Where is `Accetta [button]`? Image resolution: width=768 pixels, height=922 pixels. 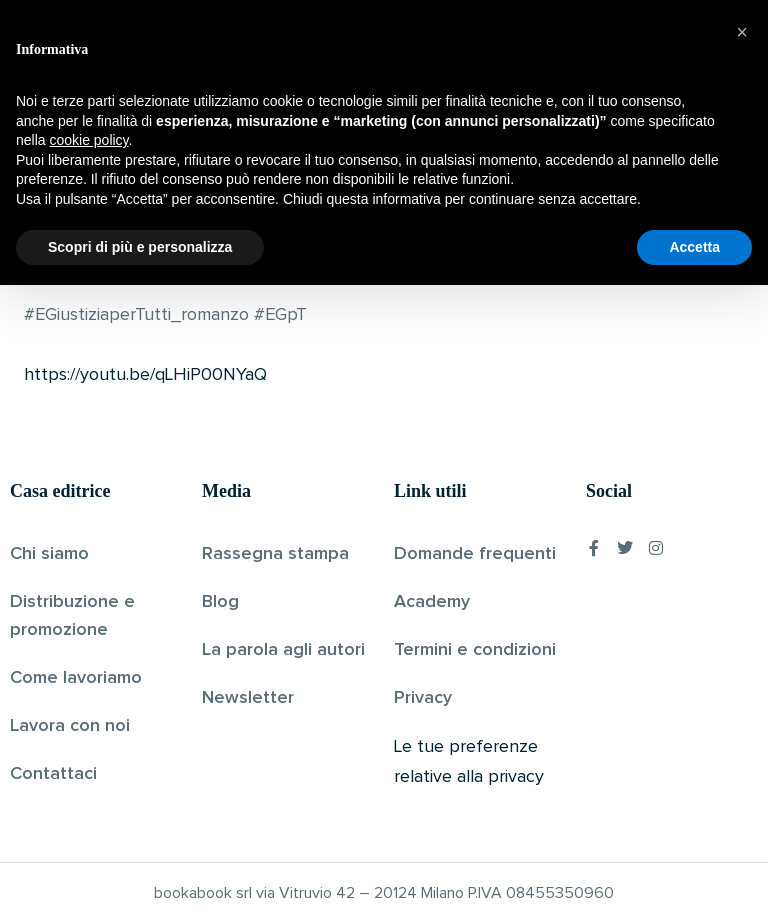 Accetta [button] is located at coordinates (694, 883).